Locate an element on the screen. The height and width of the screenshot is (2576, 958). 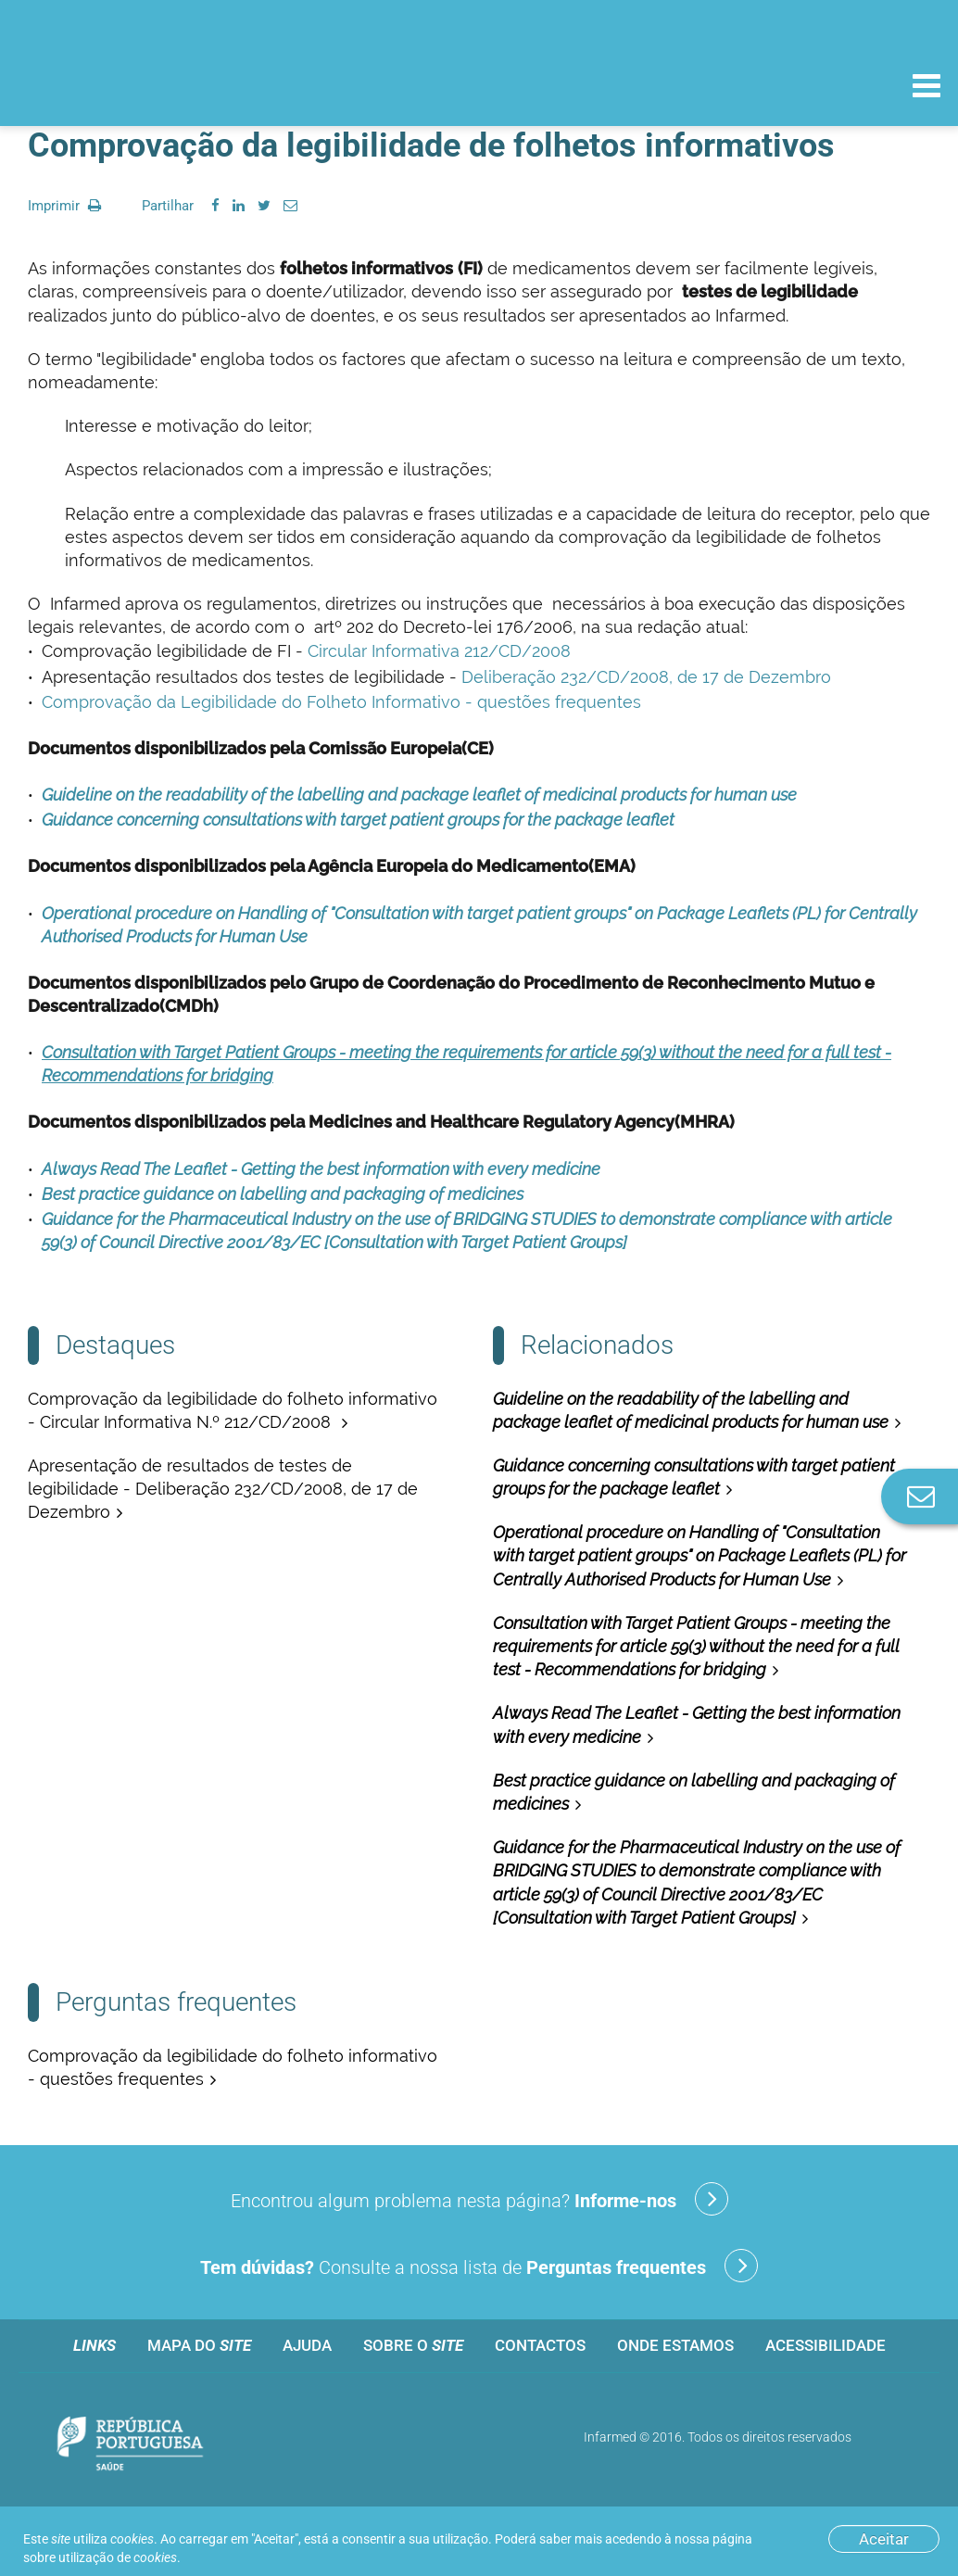
Mapa do is located at coordinates (199, 2345).